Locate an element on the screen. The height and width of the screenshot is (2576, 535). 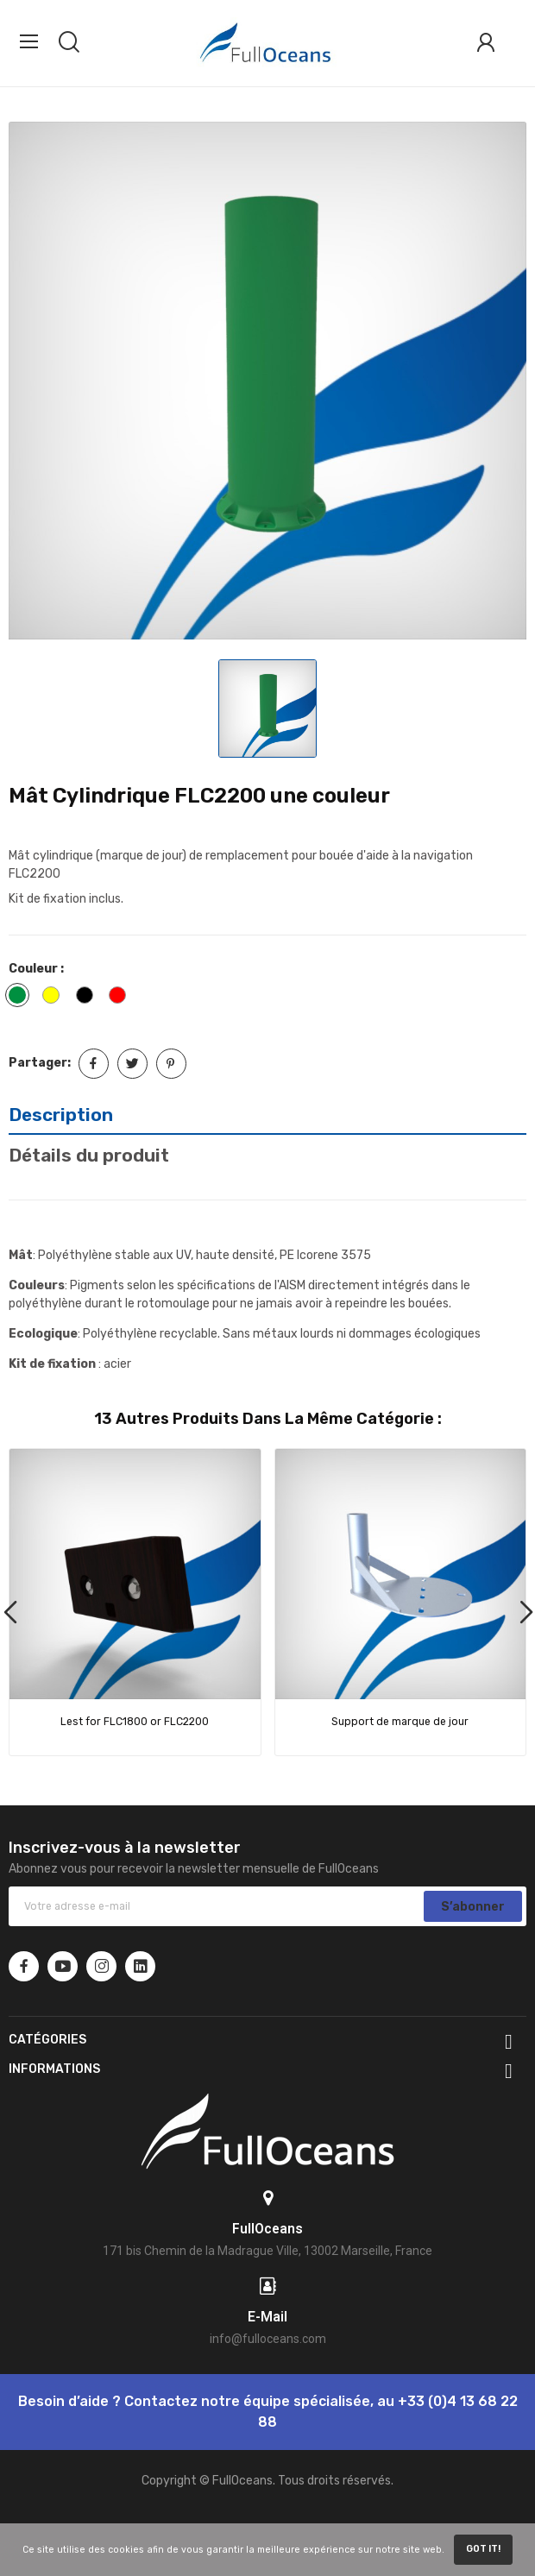
Description [tab] is located at coordinates (61, 1114).